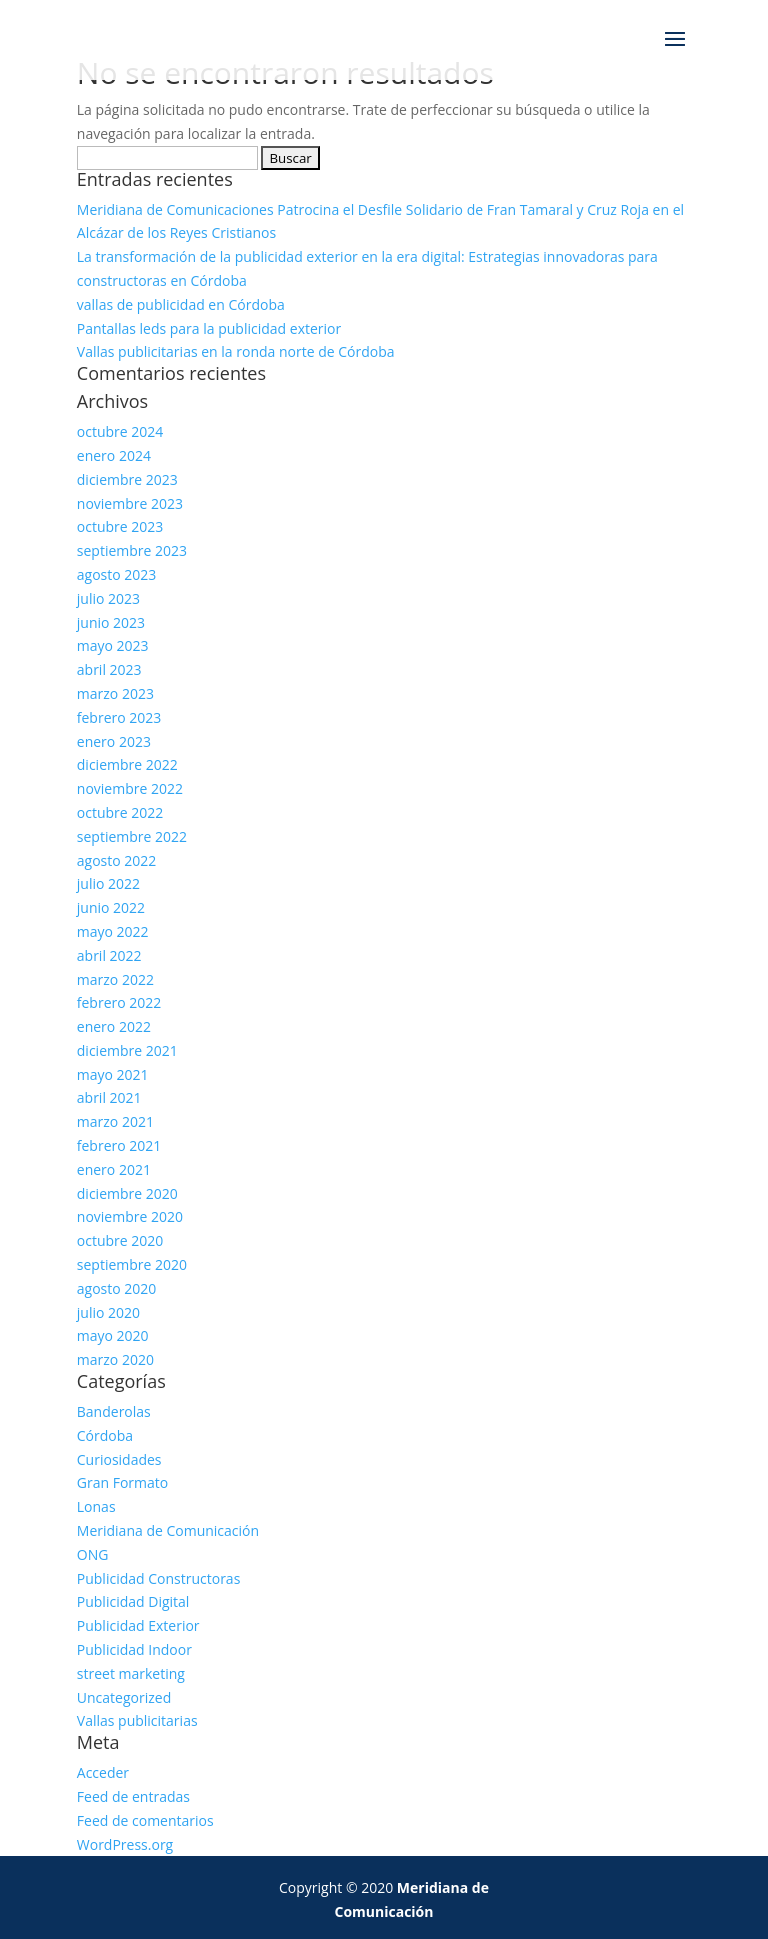  What do you see at coordinates (120, 812) in the screenshot?
I see `octubre 2022` at bounding box center [120, 812].